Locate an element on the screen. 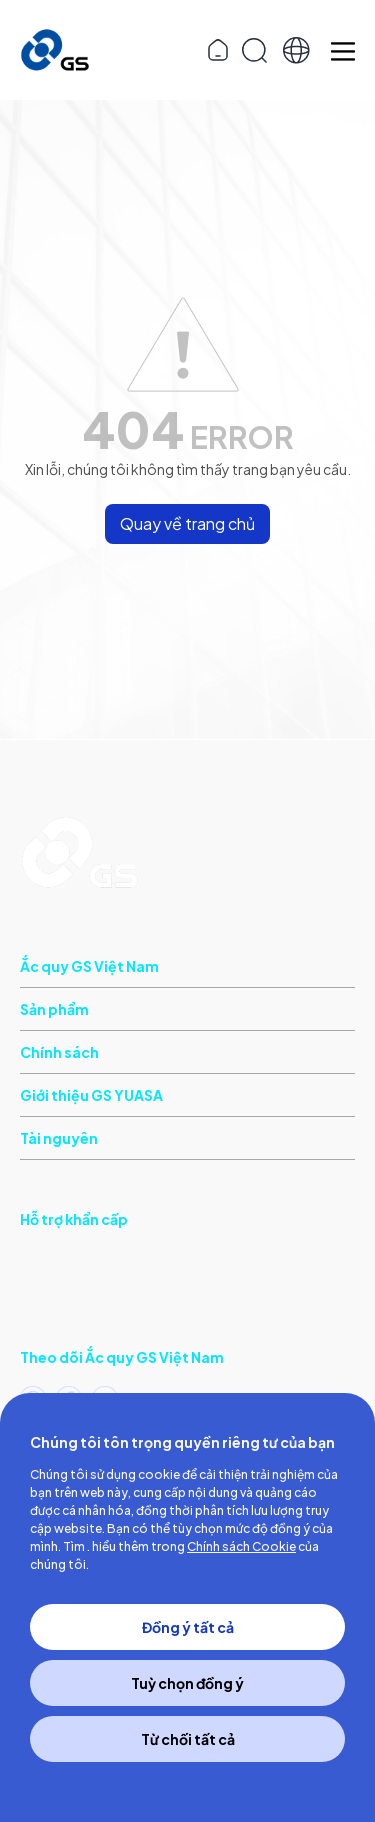 Image resolution: width=375 pixels, height=1822 pixels. Đồng ý tất cả is located at coordinates (188, 1627).